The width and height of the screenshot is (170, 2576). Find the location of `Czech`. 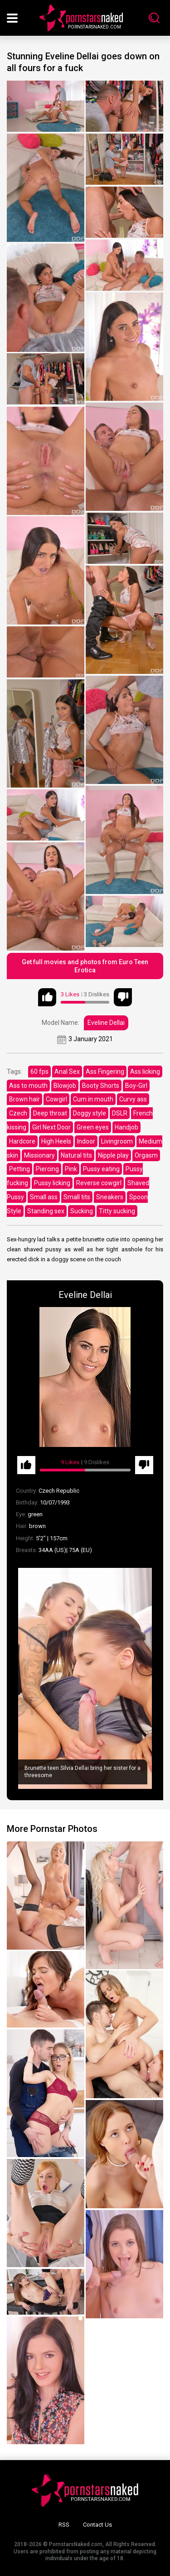

Czech is located at coordinates (18, 1113).